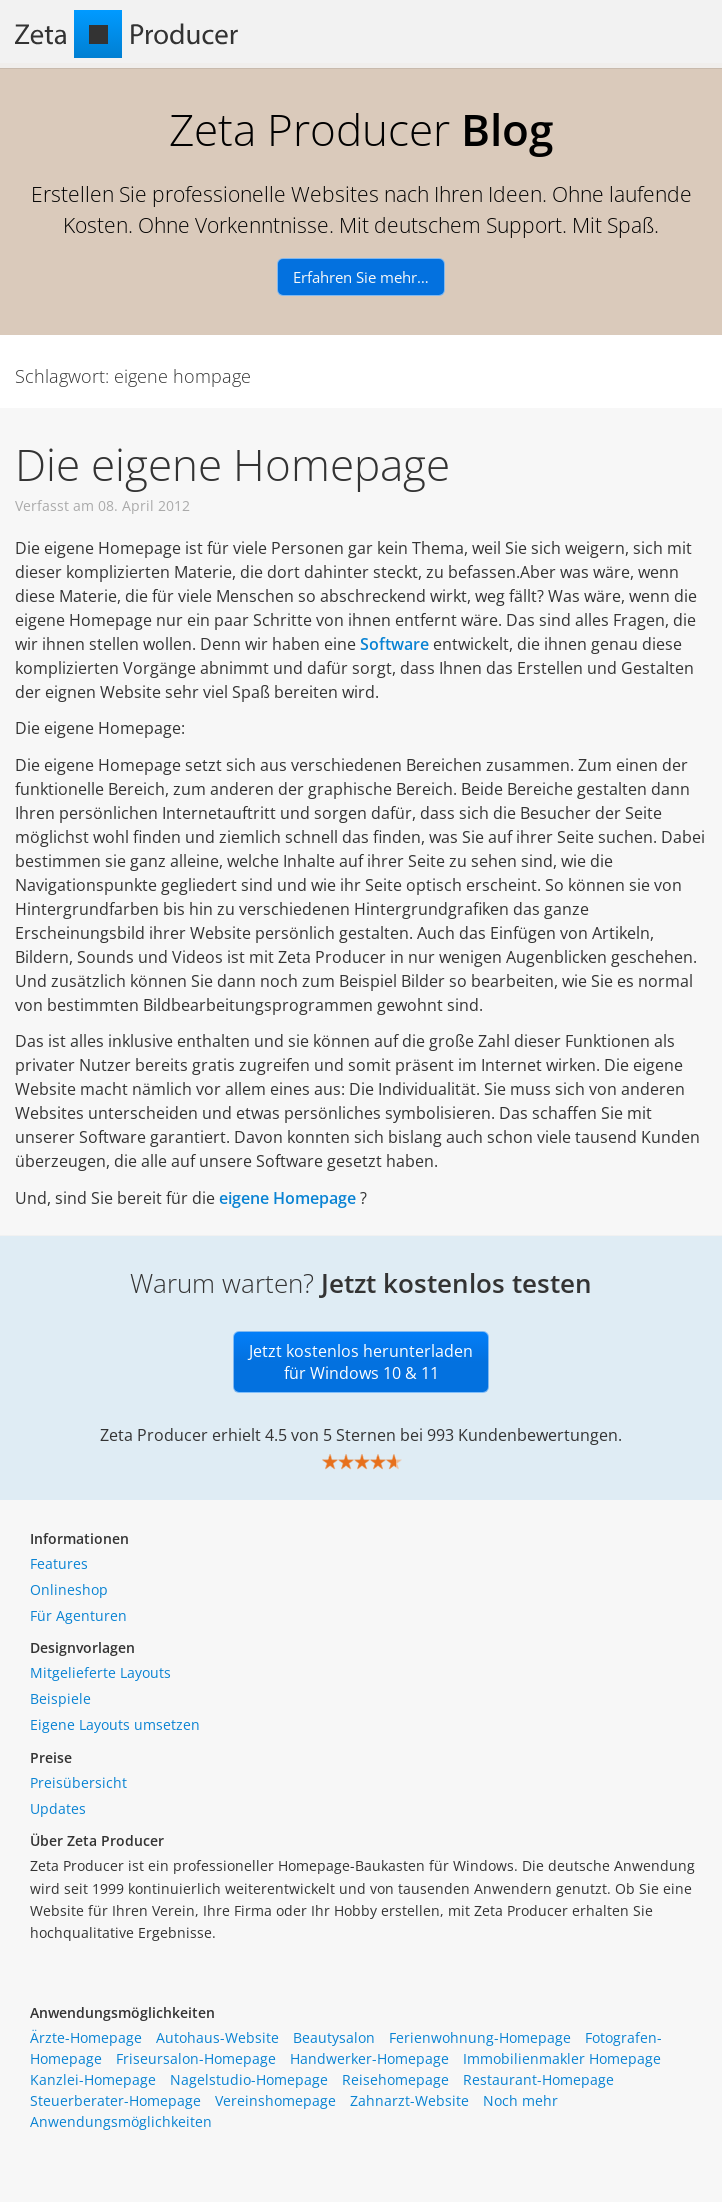 The height and width of the screenshot is (2202, 722). What do you see at coordinates (480, 2037) in the screenshot?
I see `Ferienwohnung-Homepage` at bounding box center [480, 2037].